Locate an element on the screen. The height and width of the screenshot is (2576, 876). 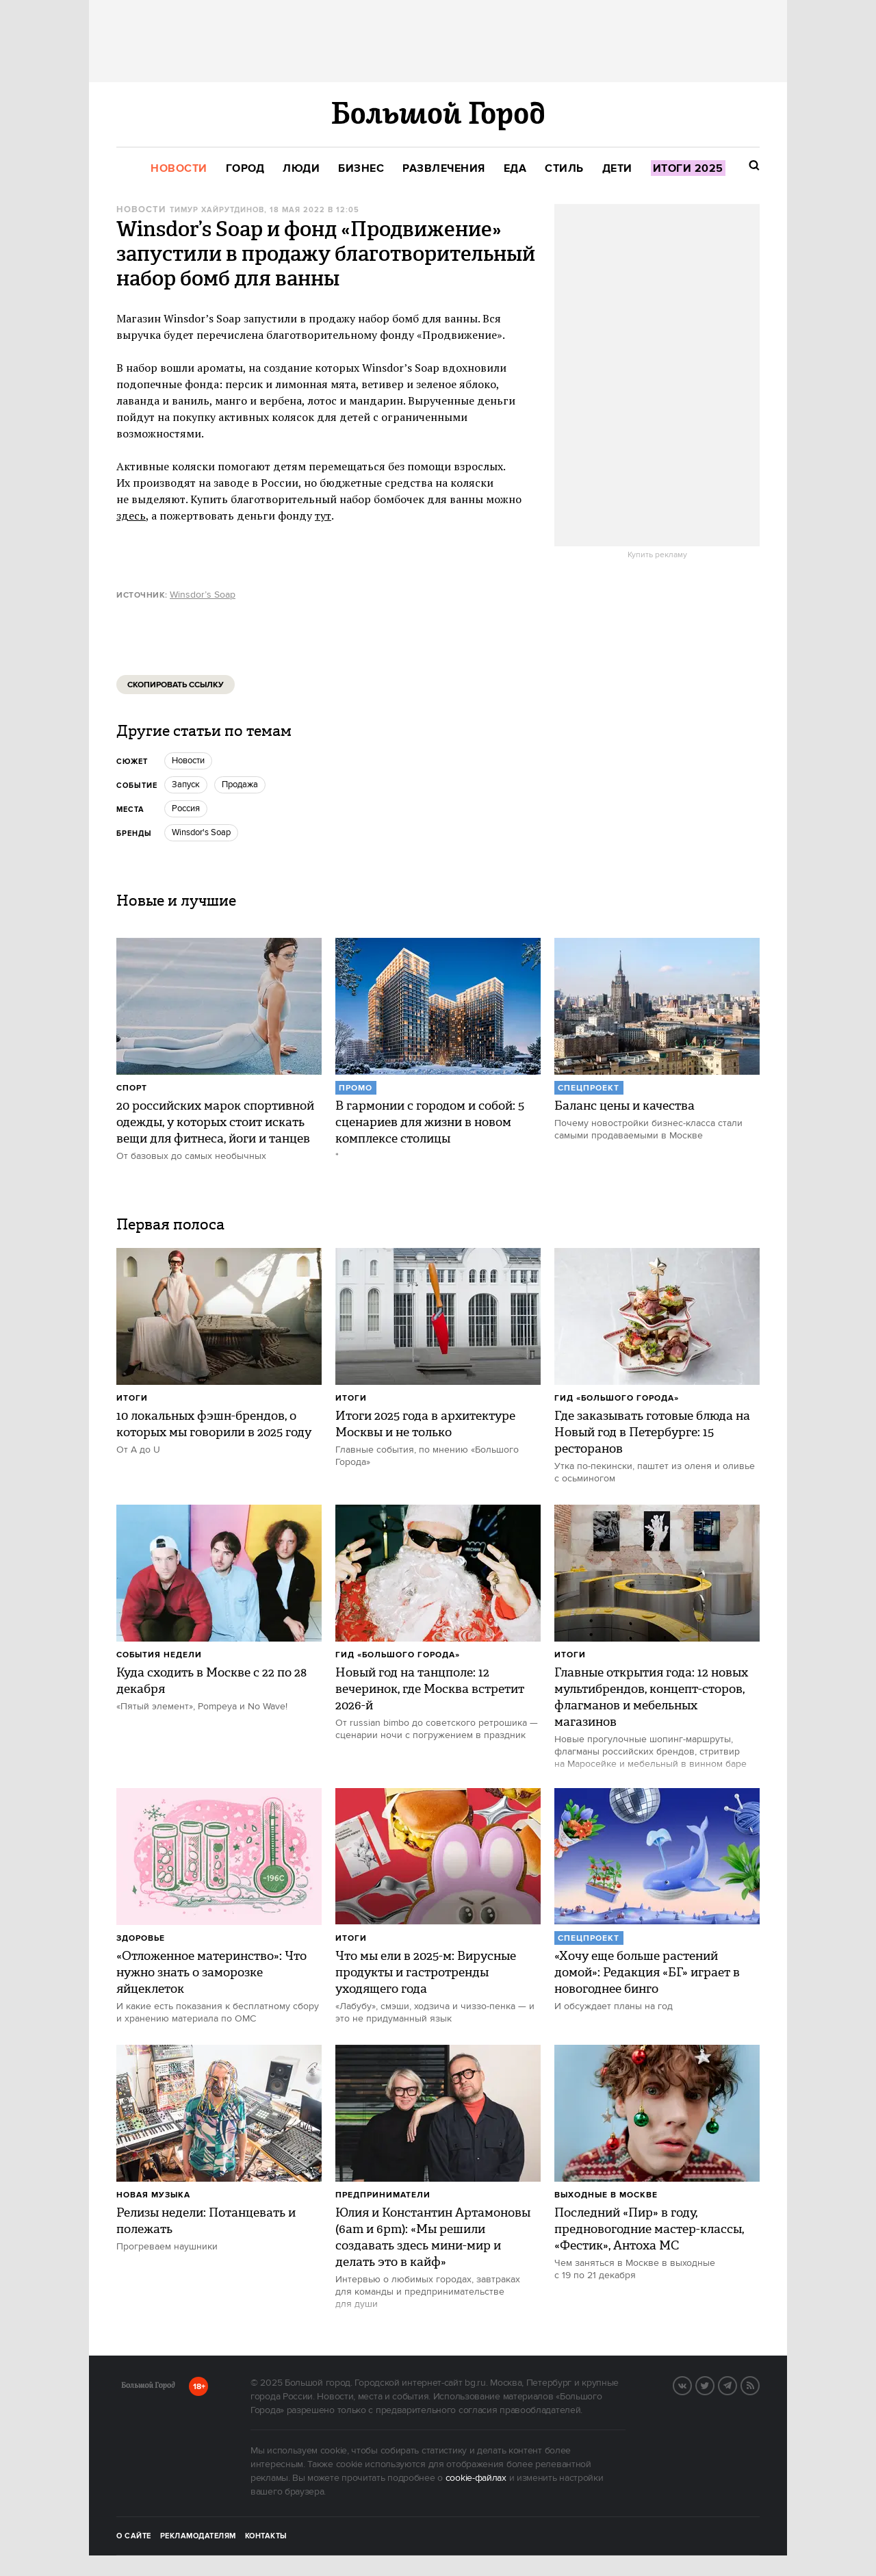
продажа is located at coordinates (240, 784).